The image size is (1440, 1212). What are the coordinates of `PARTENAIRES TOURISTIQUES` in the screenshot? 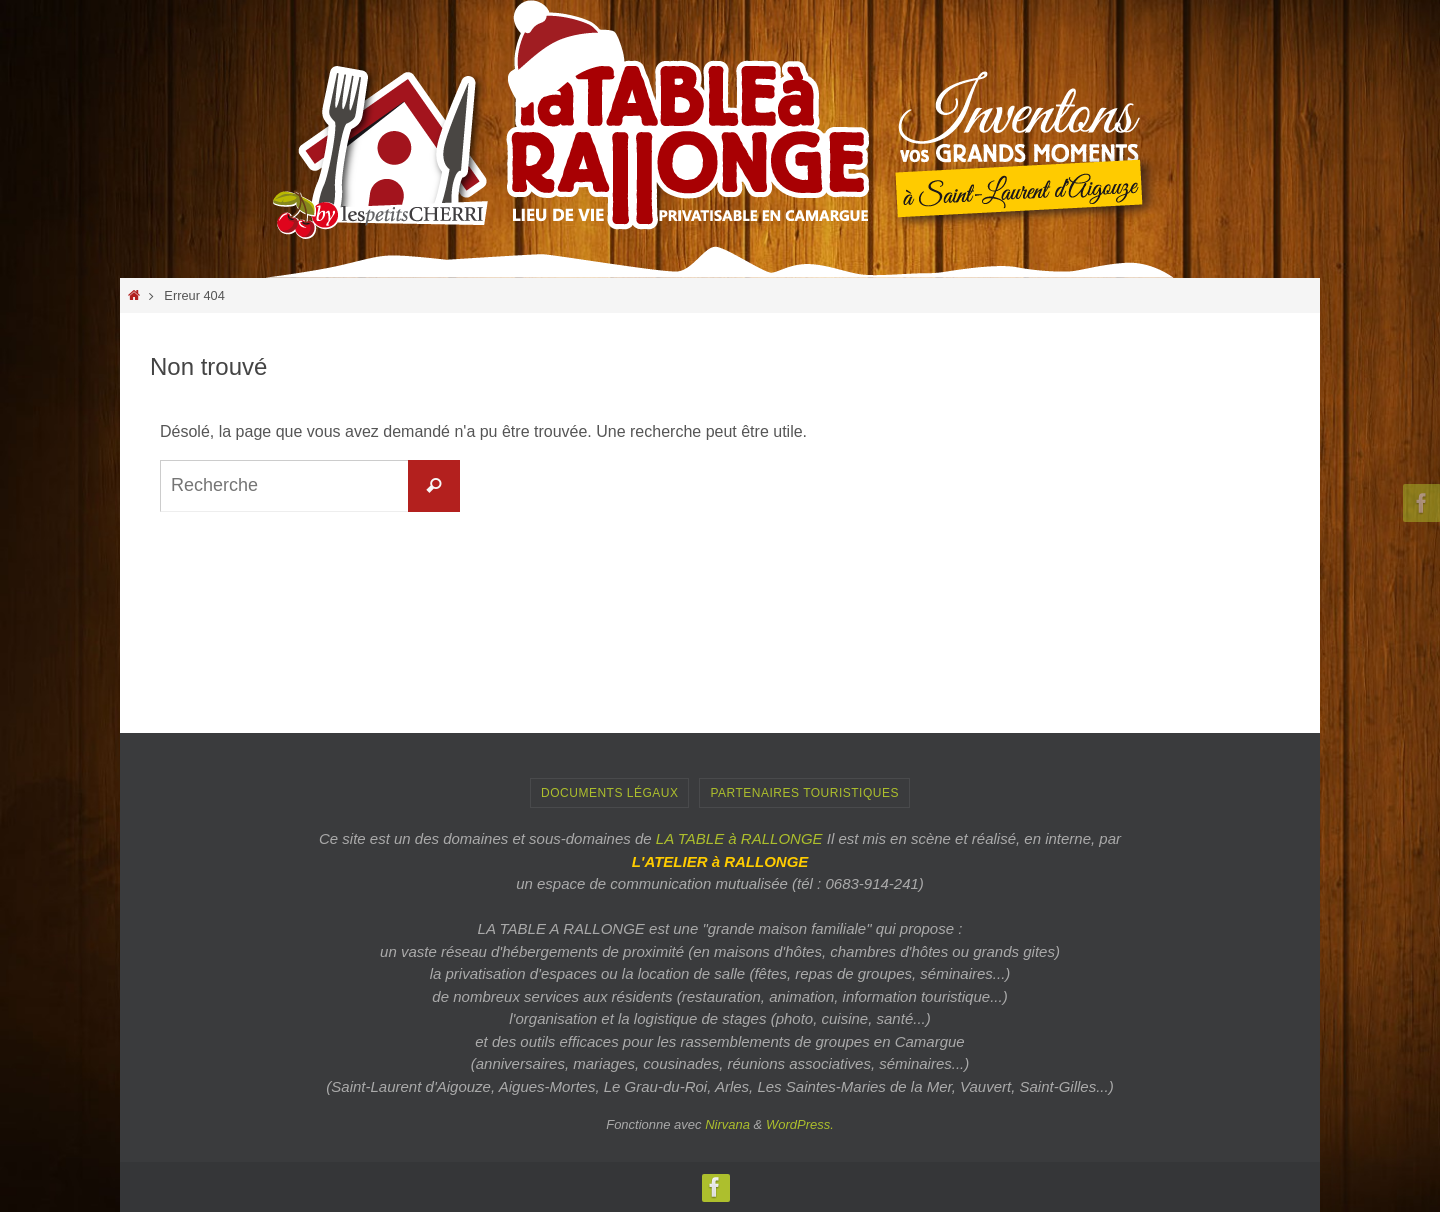 It's located at (804, 793).